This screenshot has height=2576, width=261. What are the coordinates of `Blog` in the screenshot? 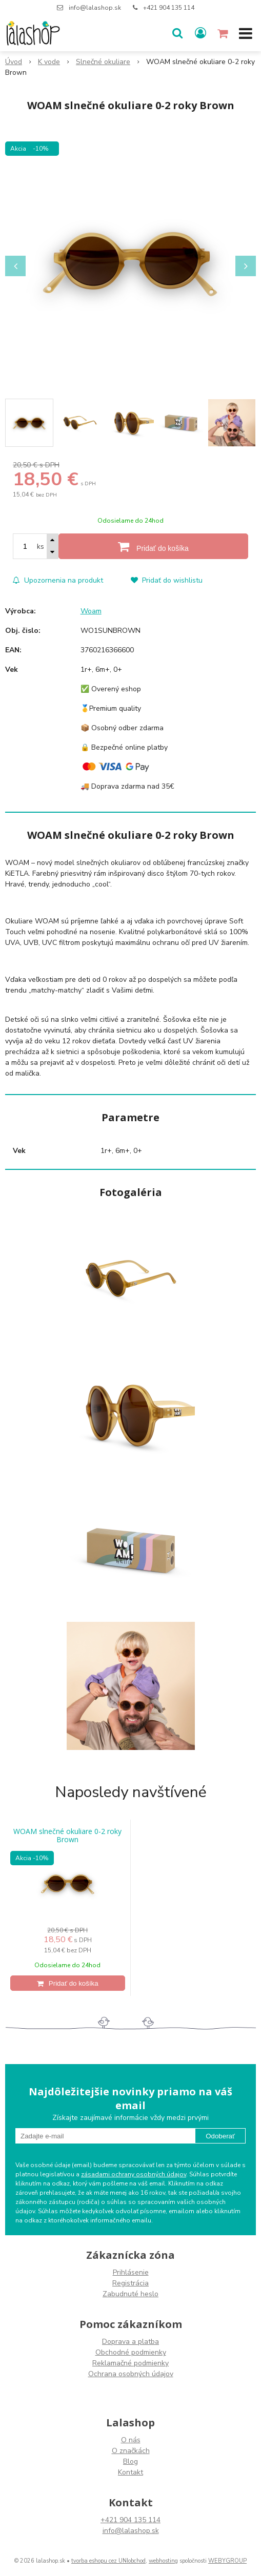 It's located at (130, 2461).